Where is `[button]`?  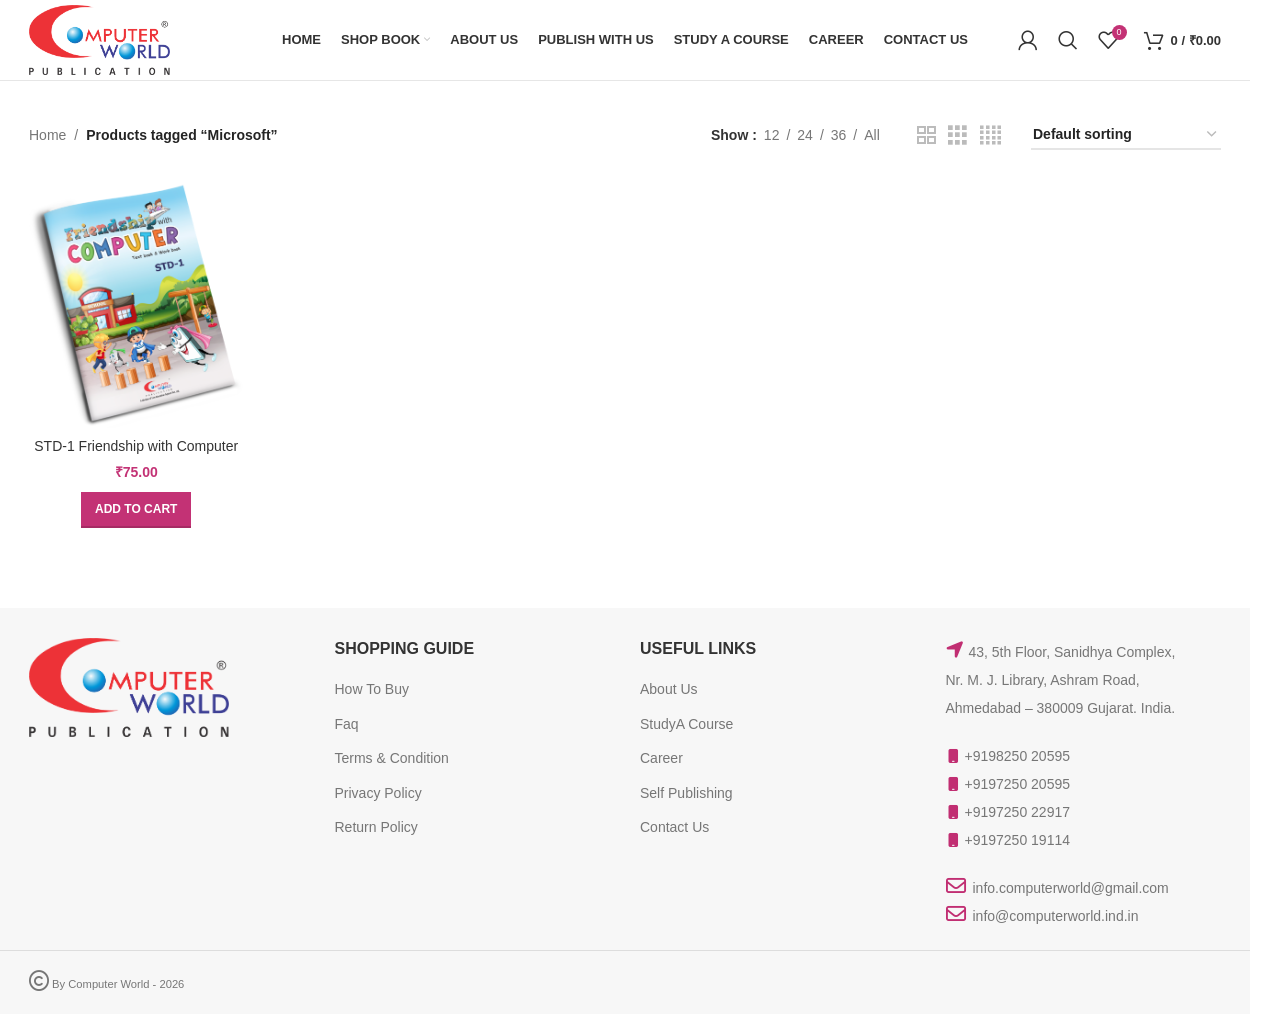
[button] is located at coordinates (136, 510).